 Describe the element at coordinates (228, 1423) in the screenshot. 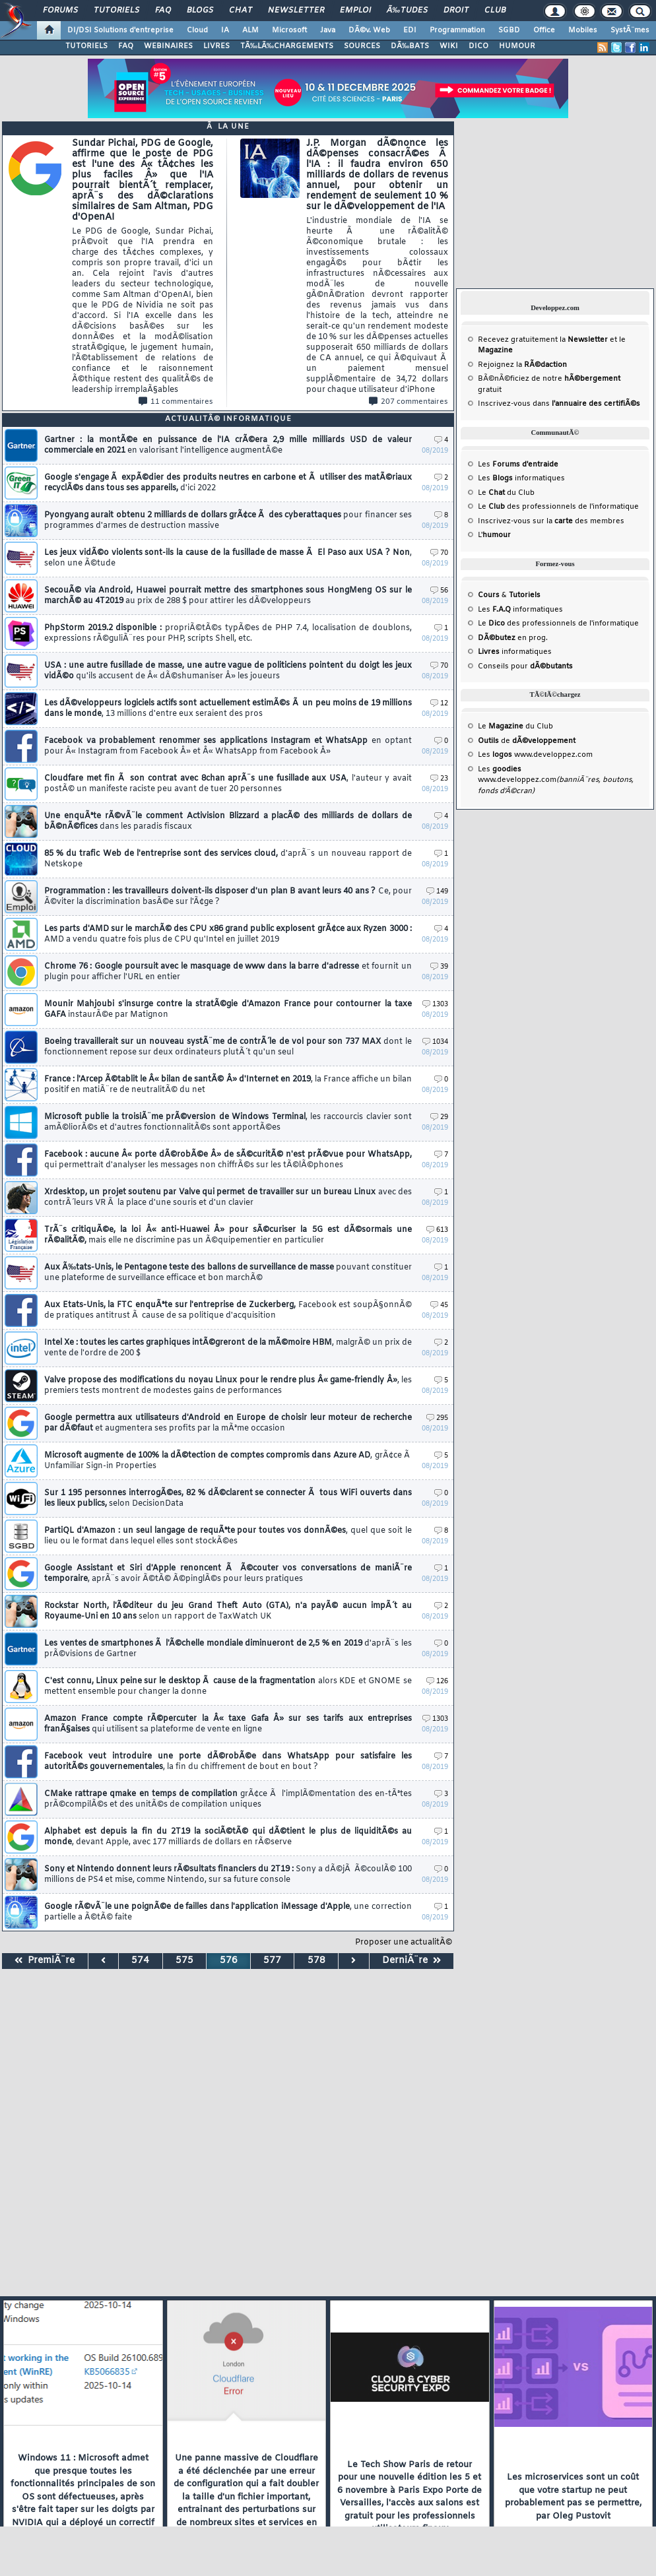

I see `Google permettra aux utilisateurs d'Android en Europe de choisir leur moteur de recherche par dÃ©faut` at that location.